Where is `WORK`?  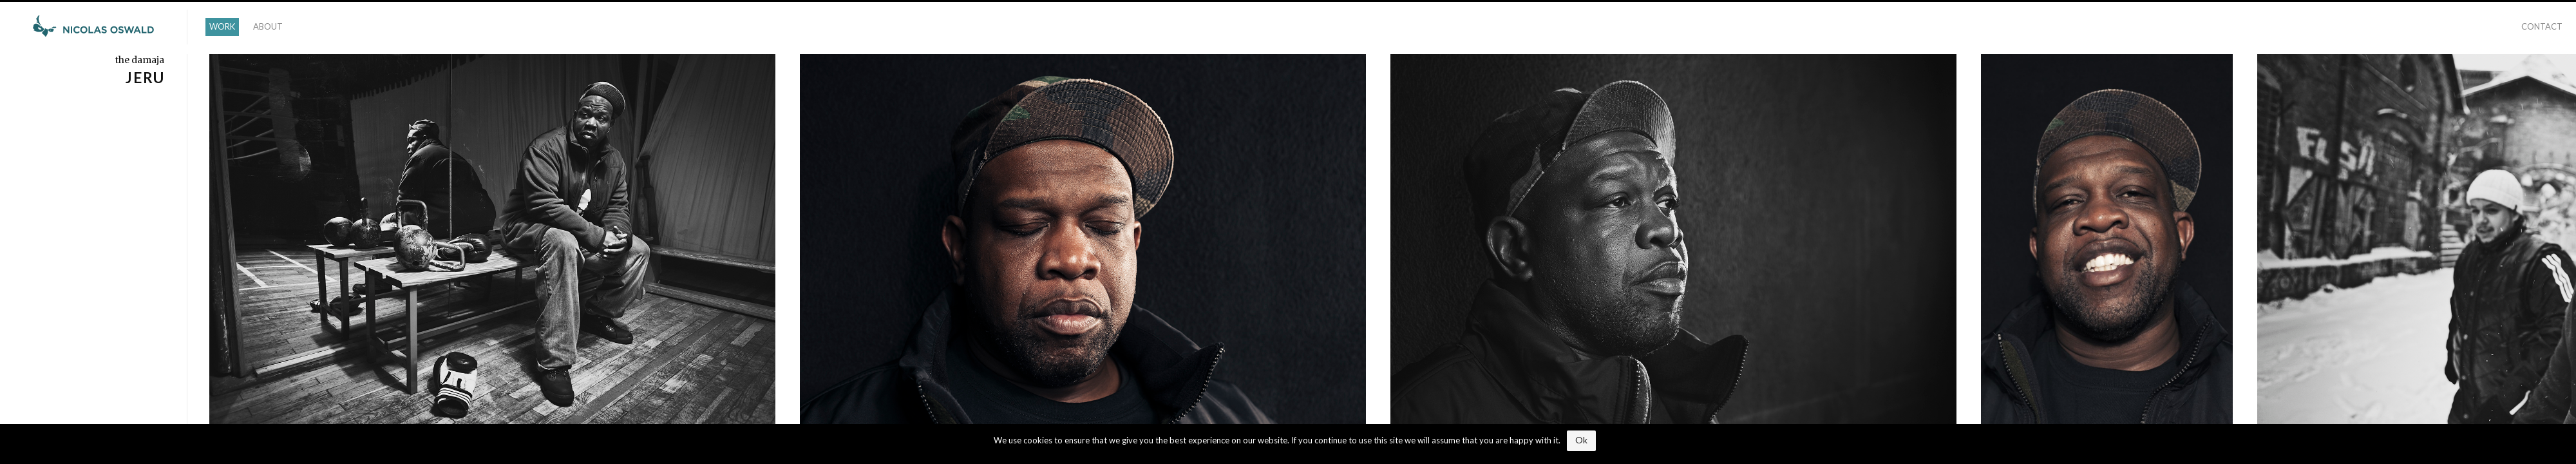
WORK is located at coordinates (222, 26).